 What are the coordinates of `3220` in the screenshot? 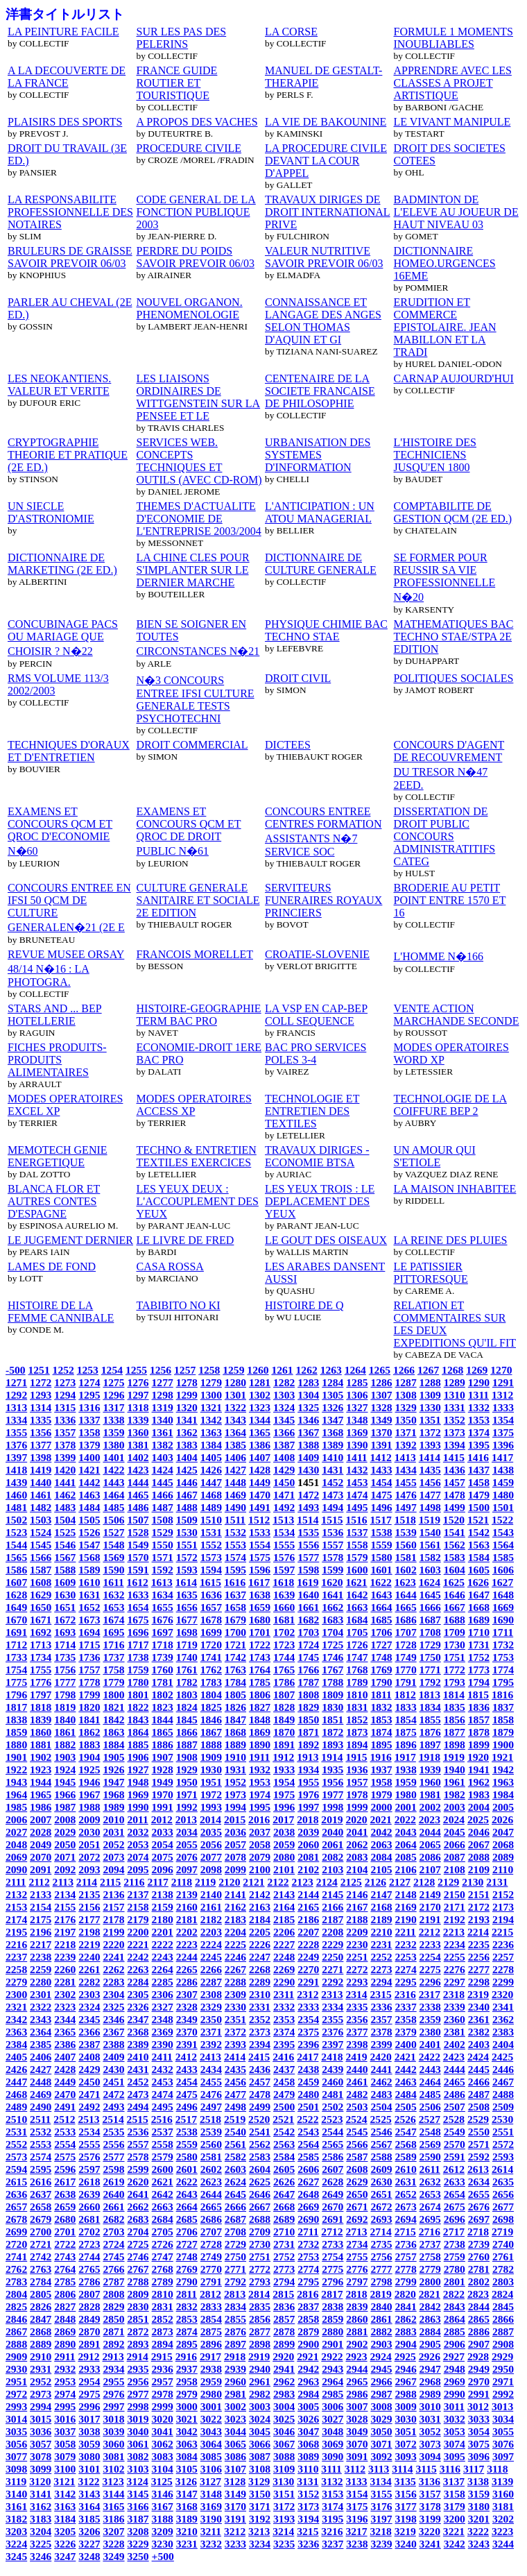 It's located at (429, 2531).